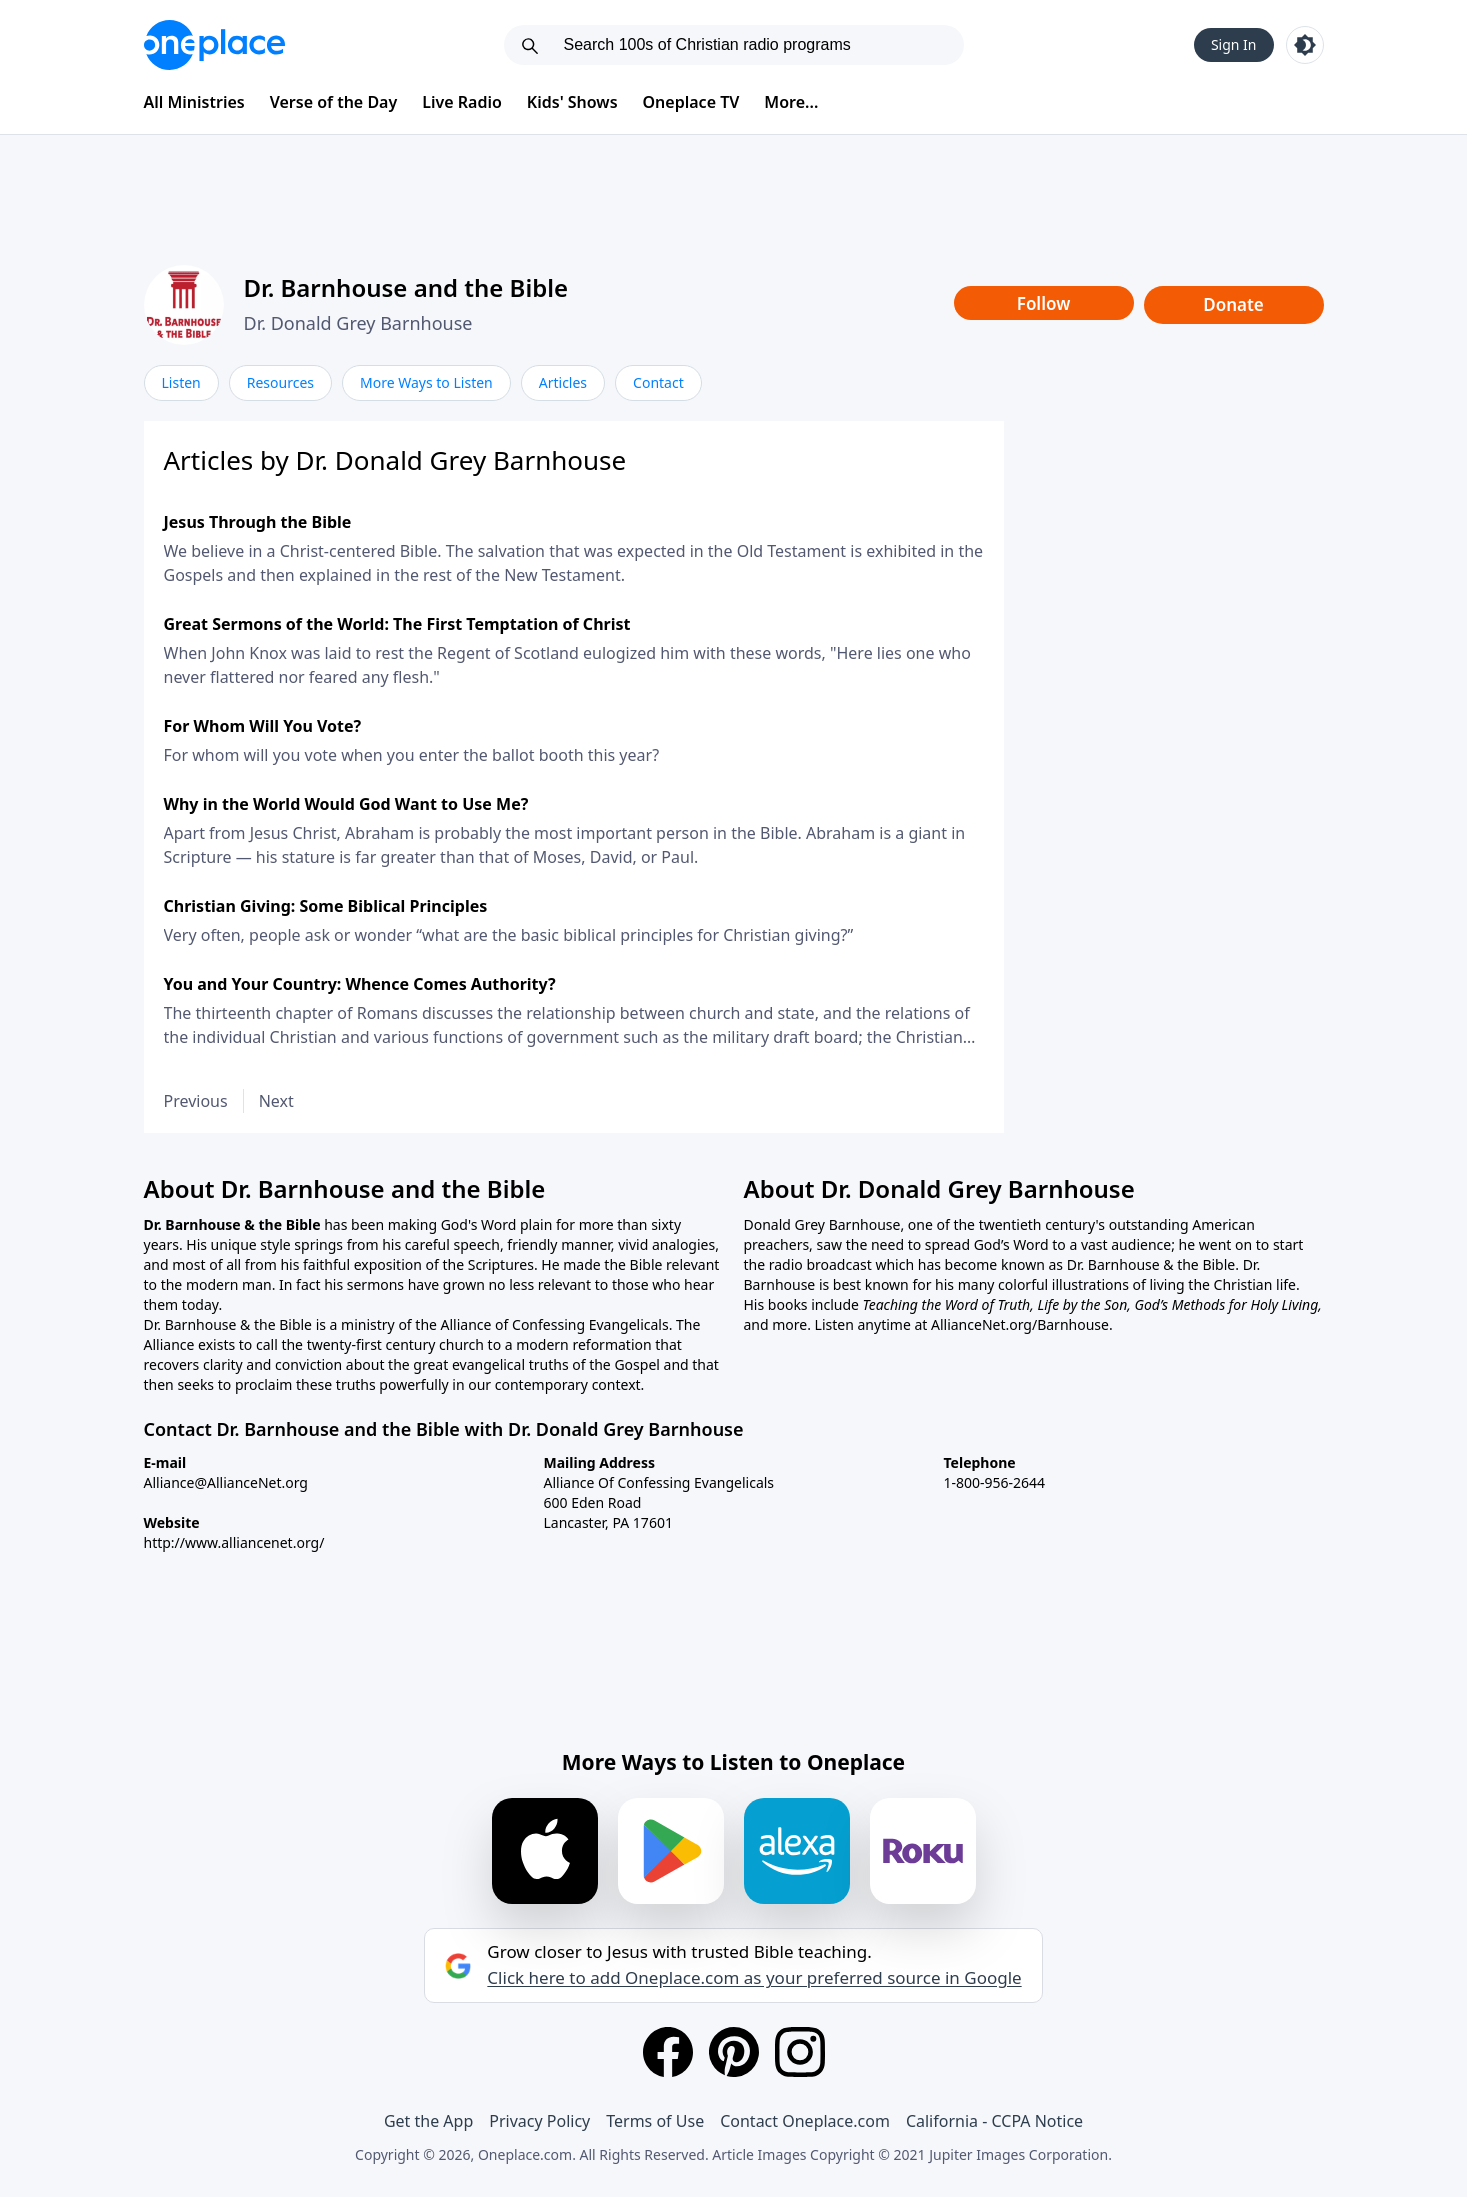 Image resolution: width=1467 pixels, height=2197 pixels. I want to click on Very often, people ask or wonder “what are the basic biblical principles for Christian giving?”, so click(509, 935).